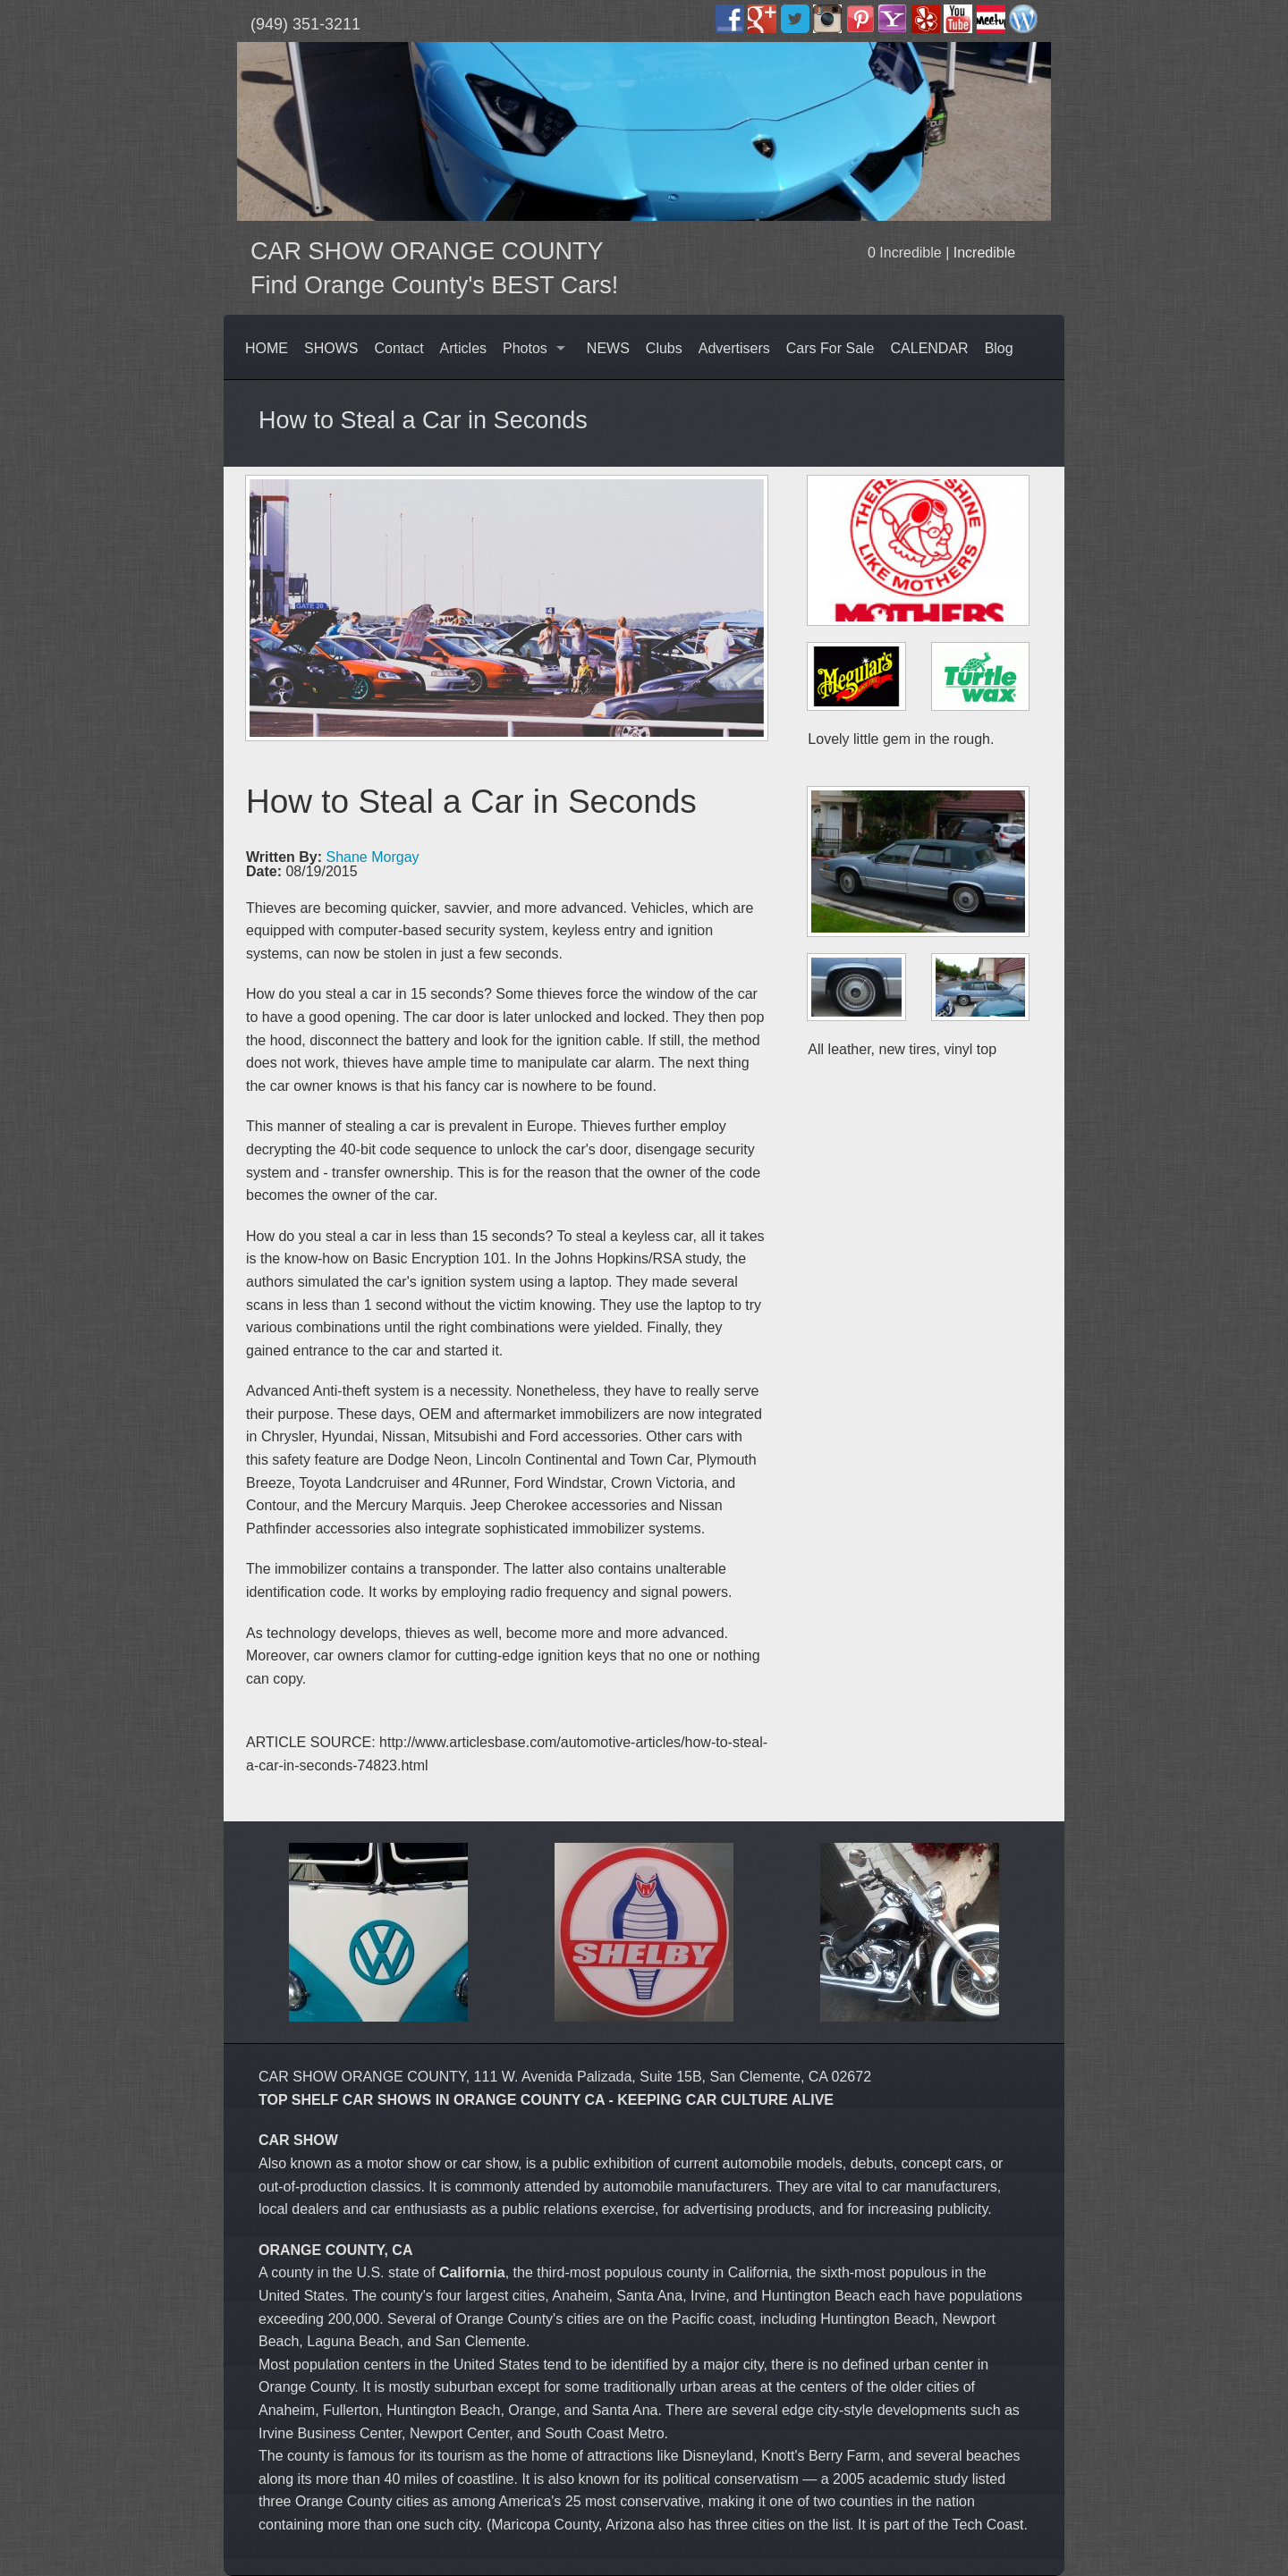 This screenshot has height=2576, width=1288. I want to click on Contact, so click(398, 348).